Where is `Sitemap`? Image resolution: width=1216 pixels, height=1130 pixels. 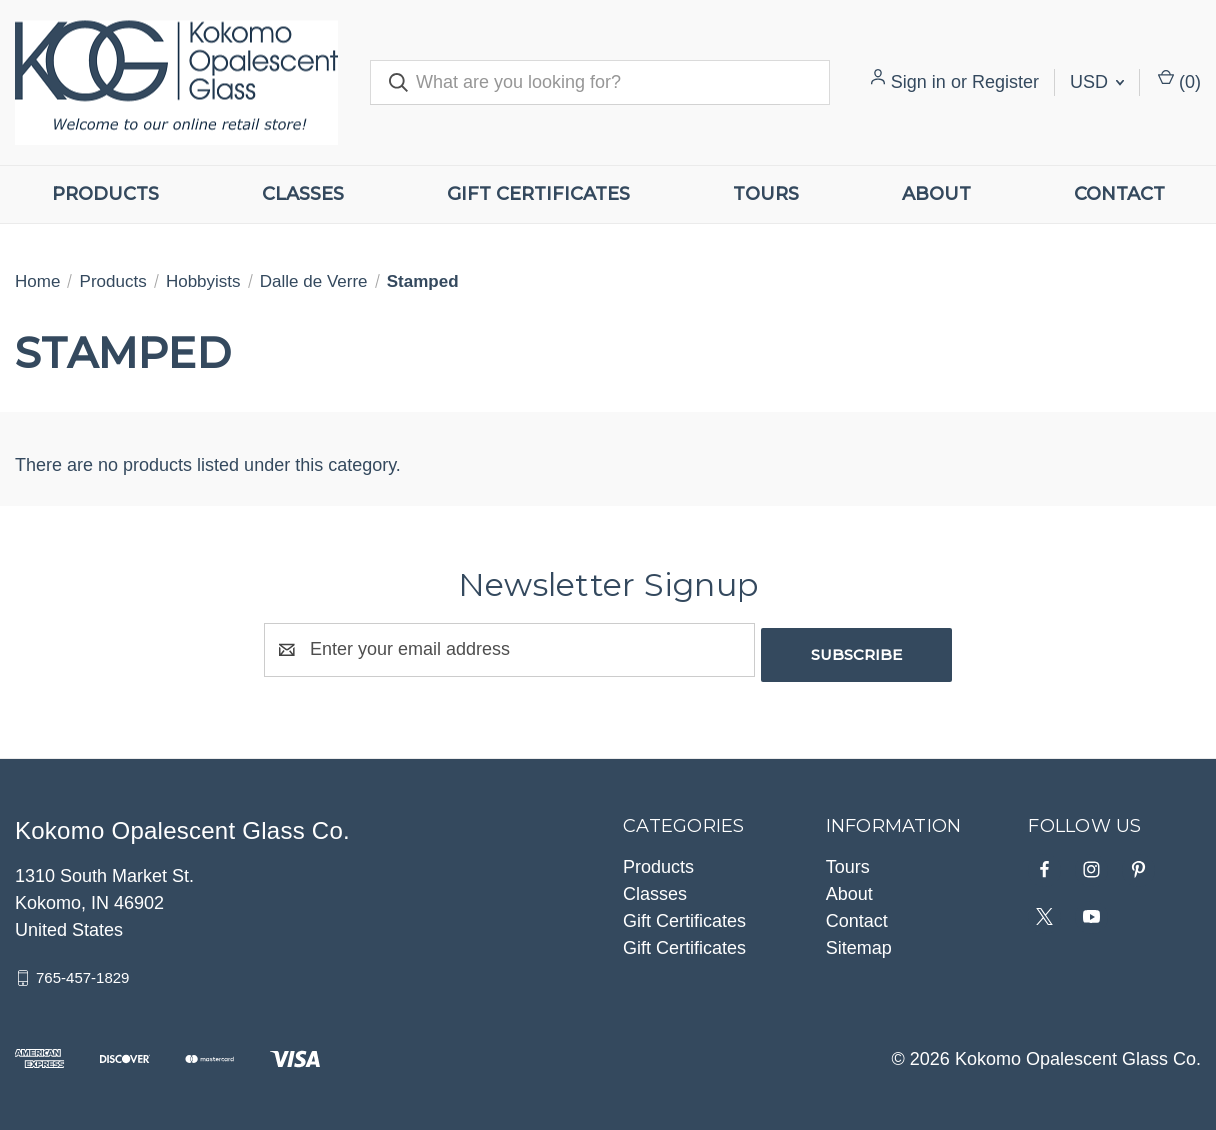 Sitemap is located at coordinates (859, 943).